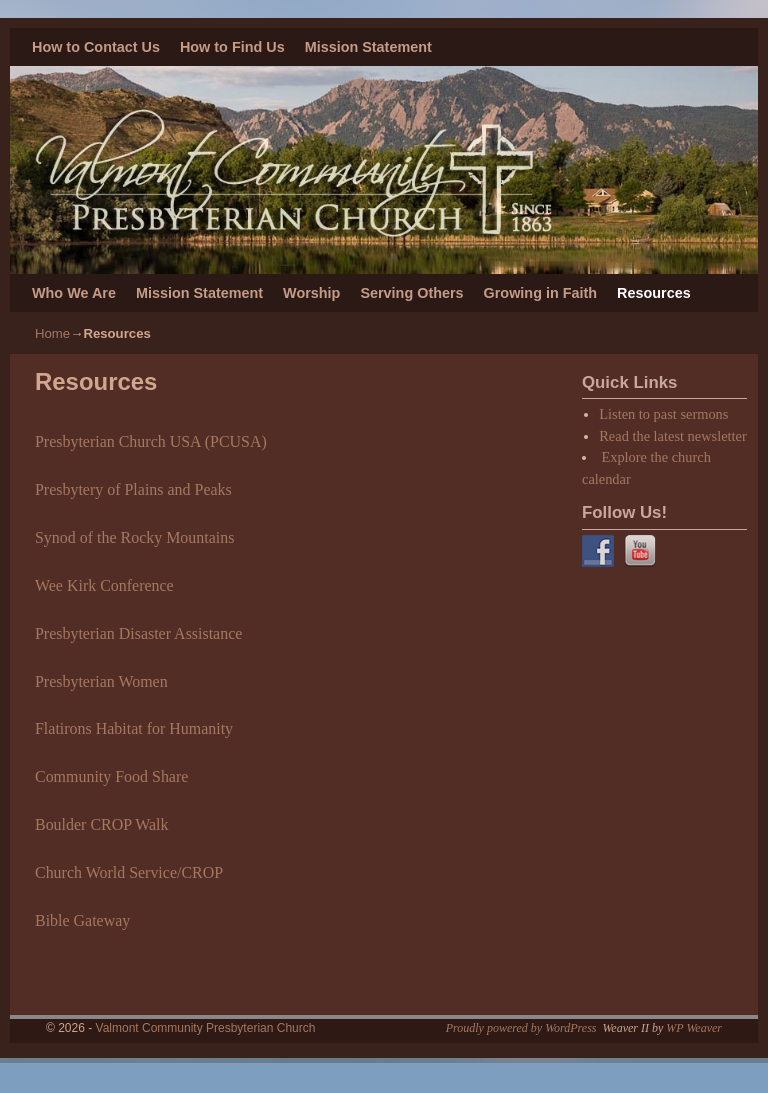 The height and width of the screenshot is (1093, 768). What do you see at coordinates (151, 441) in the screenshot?
I see `Presbyterian Church USA (PCUSA)` at bounding box center [151, 441].